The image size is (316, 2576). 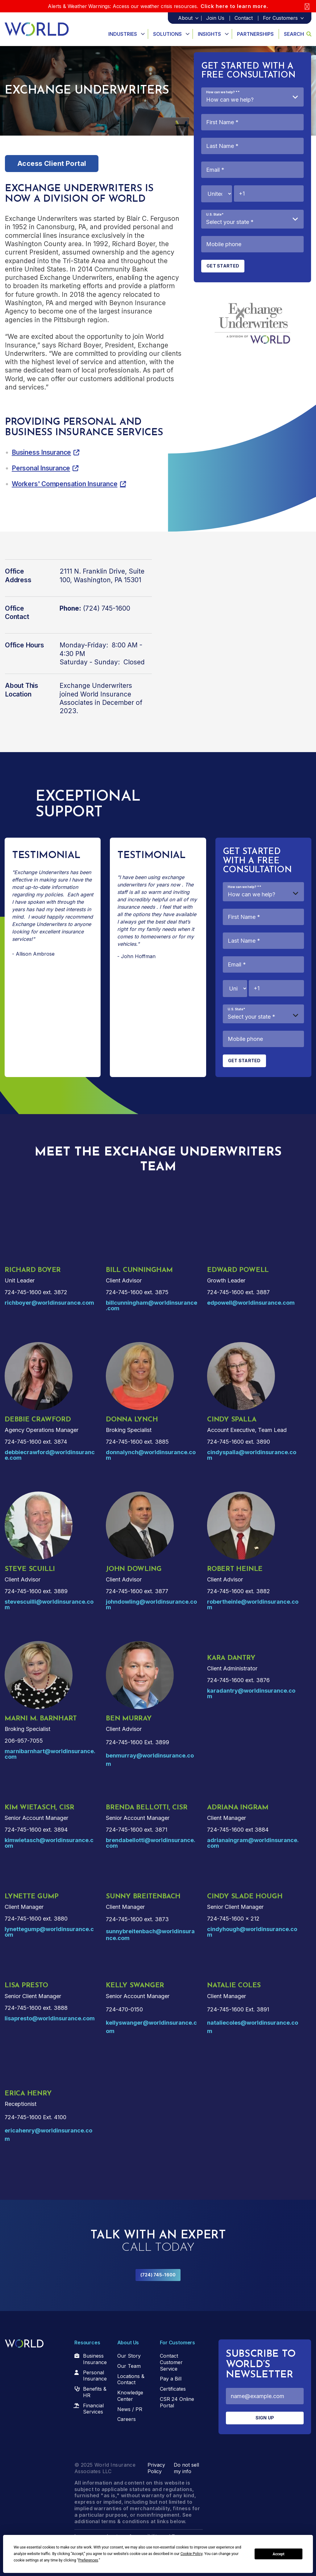 What do you see at coordinates (129, 2409) in the screenshot?
I see `News / PR` at bounding box center [129, 2409].